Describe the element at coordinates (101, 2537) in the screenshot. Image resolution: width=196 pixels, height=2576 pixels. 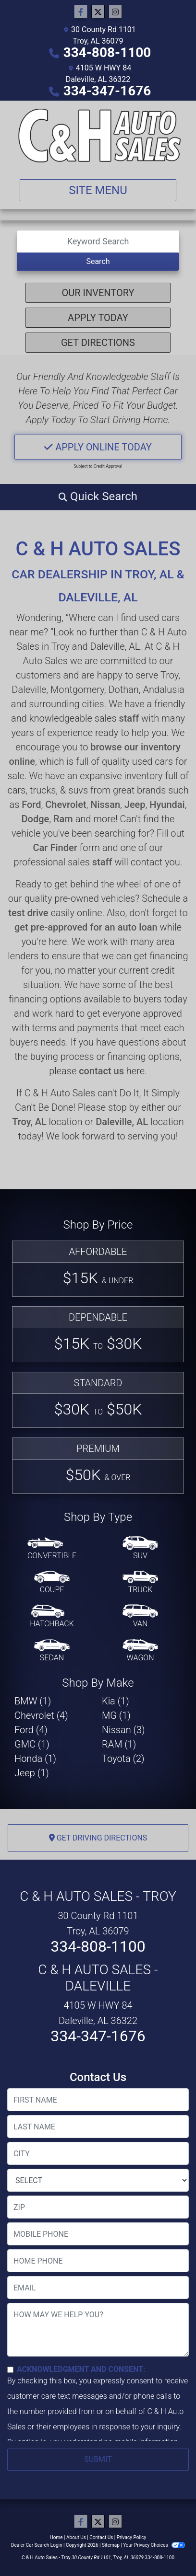
I see `Contact Us` at that location.